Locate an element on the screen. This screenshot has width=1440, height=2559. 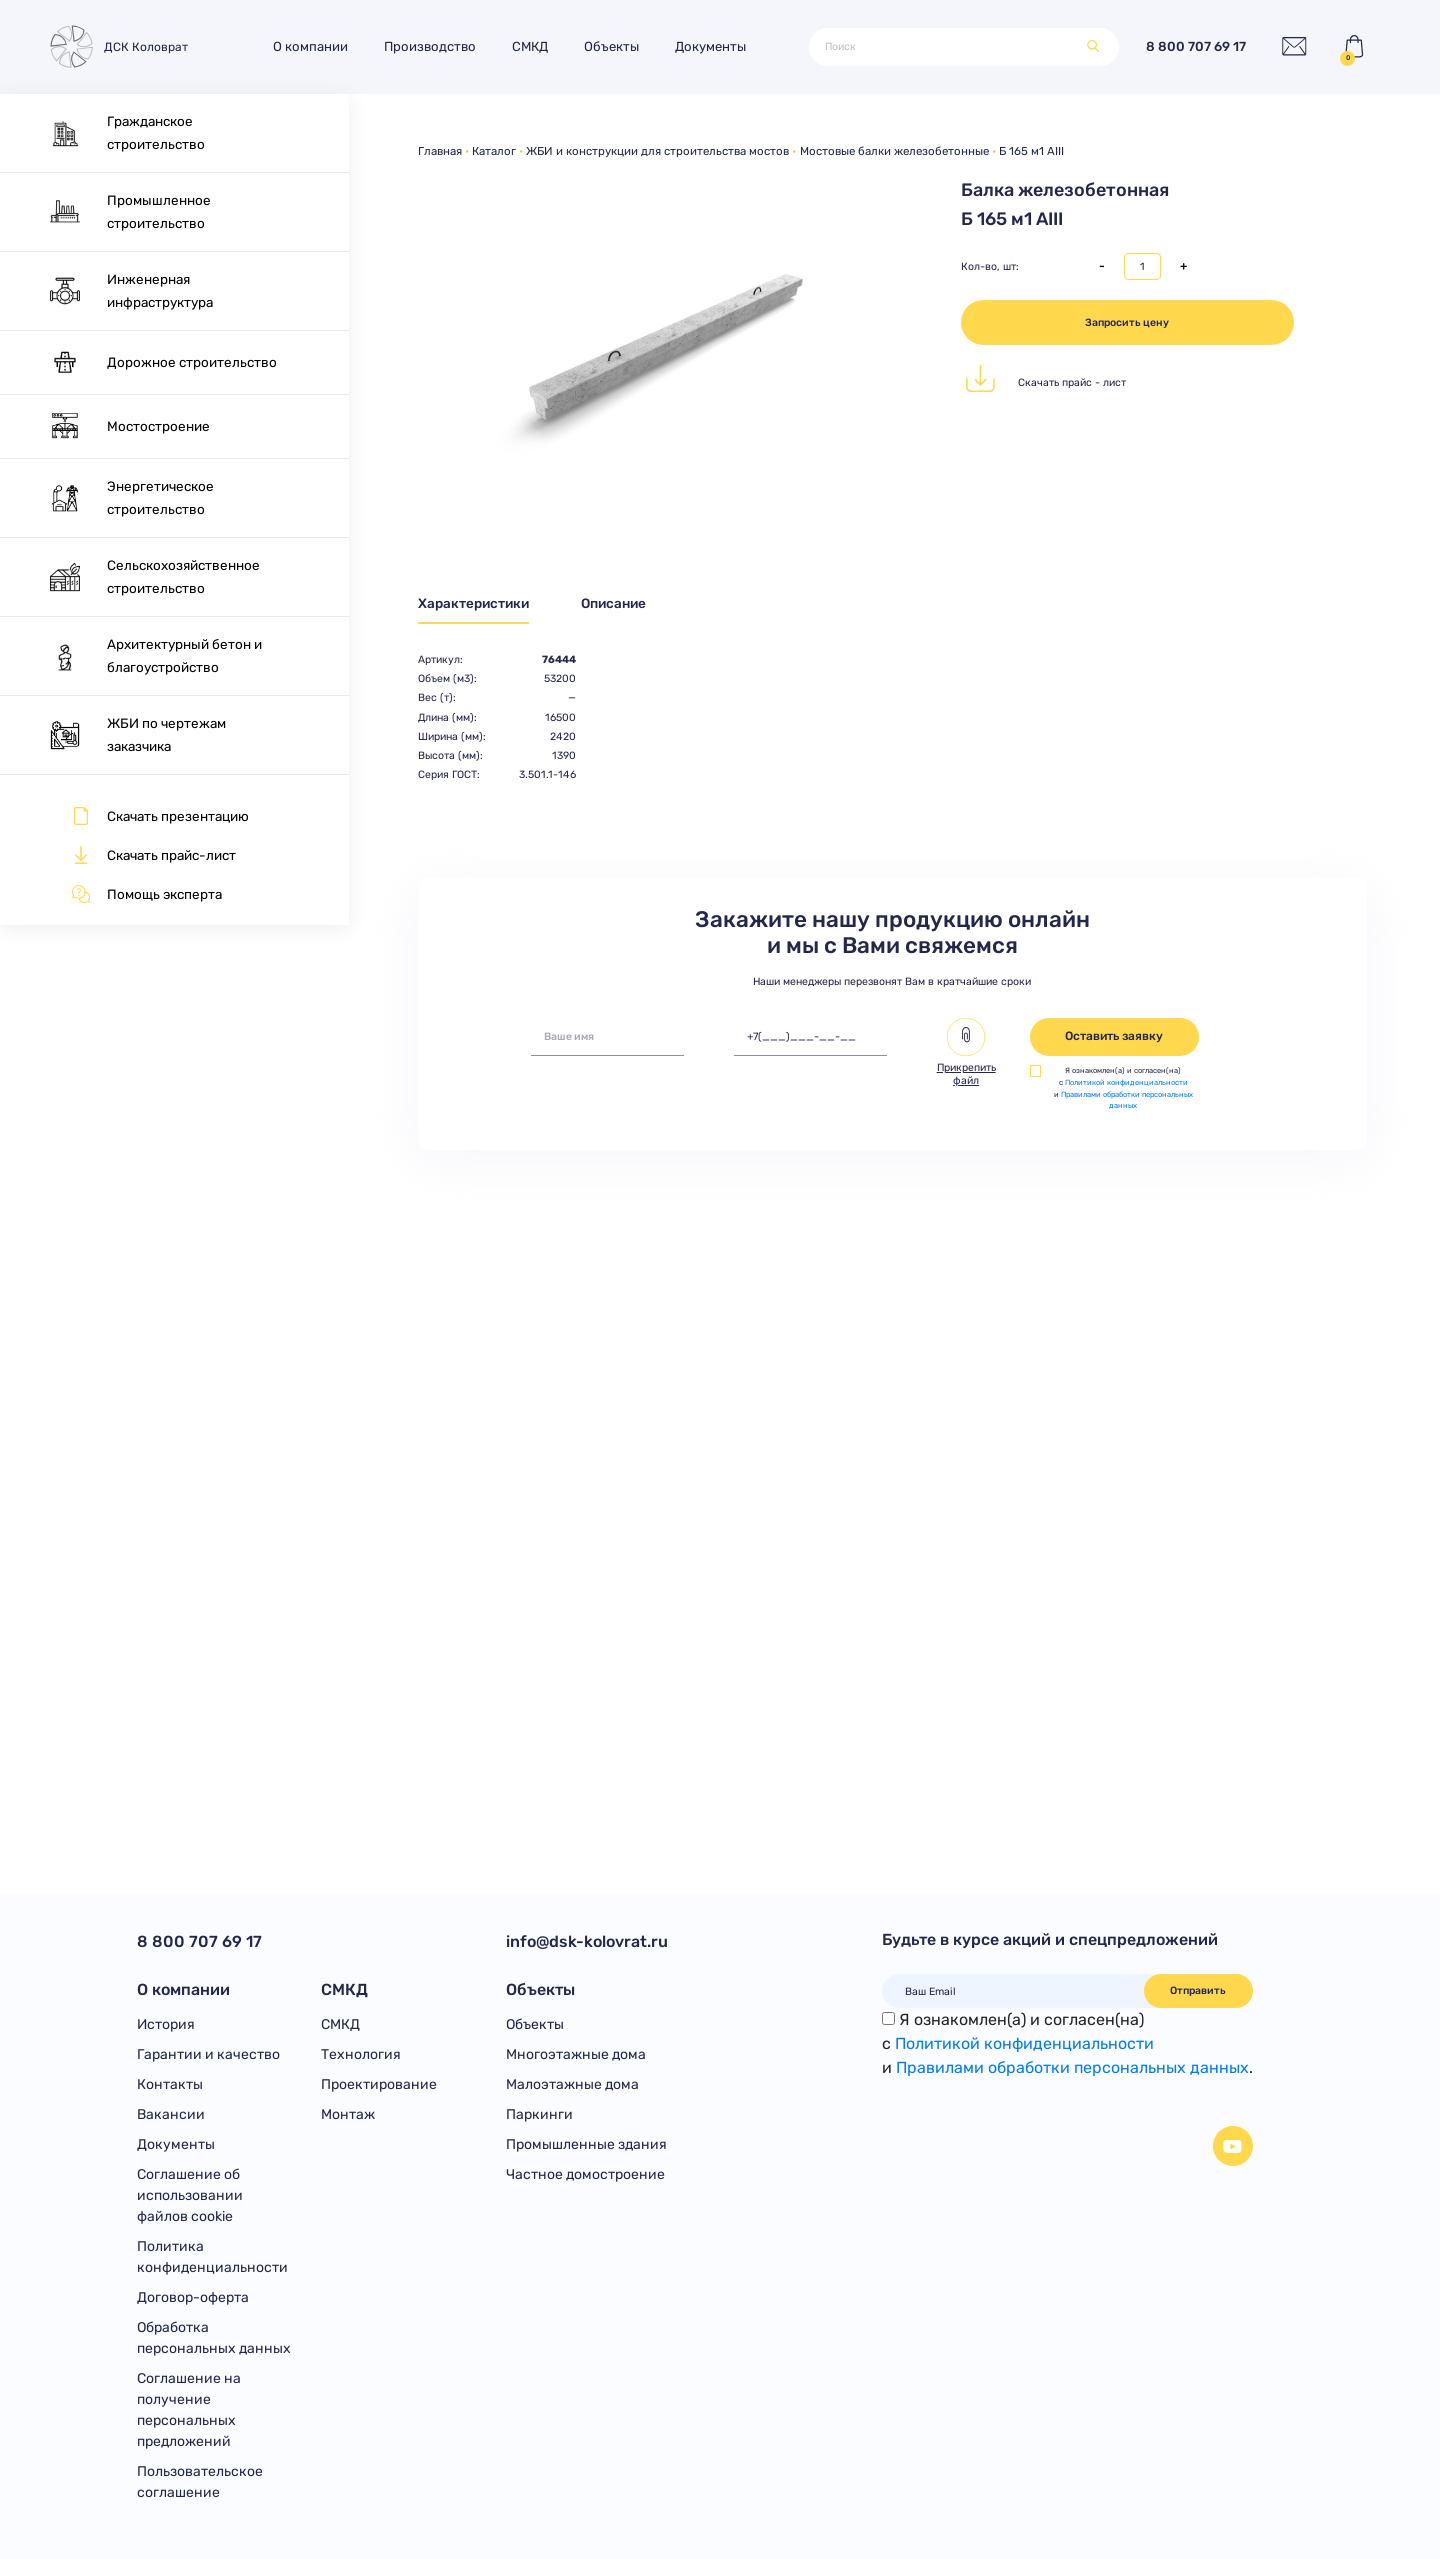
[Поиск] is located at coordinates (949, 47).